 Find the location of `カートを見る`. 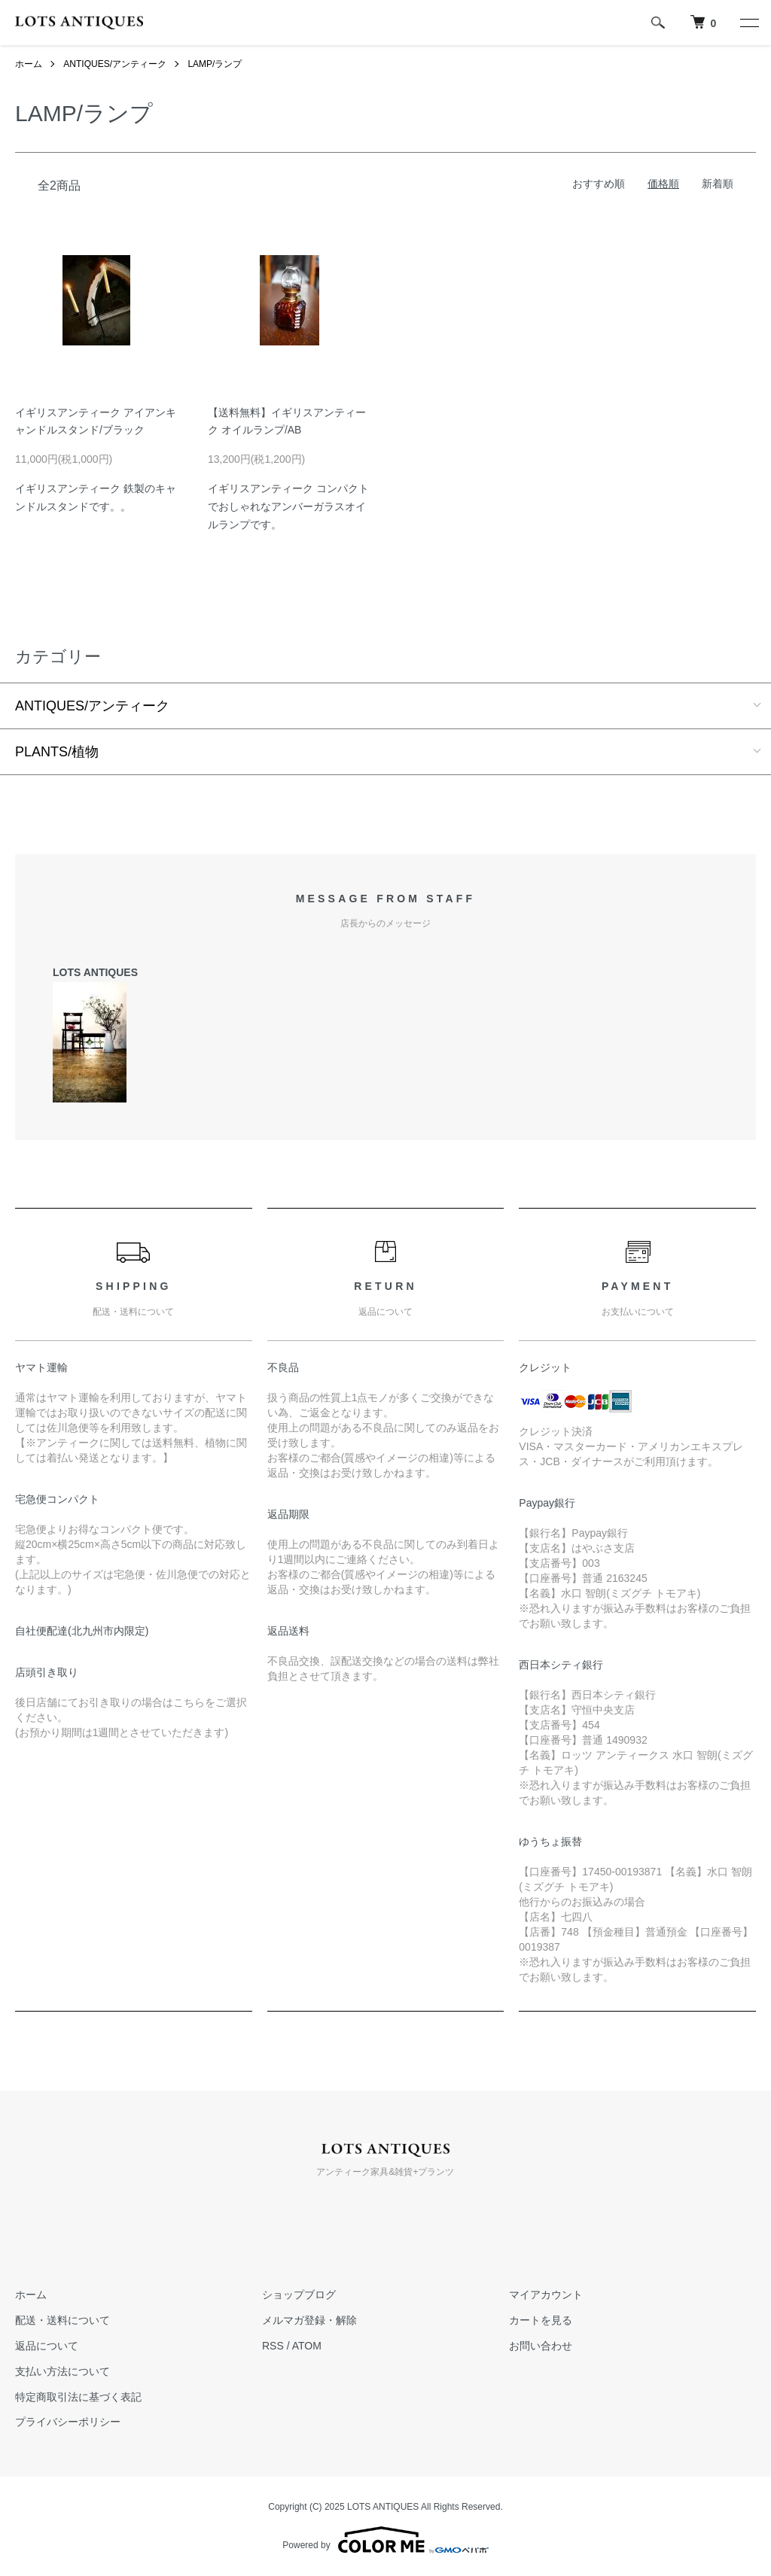

カートを見る is located at coordinates (540, 2320).